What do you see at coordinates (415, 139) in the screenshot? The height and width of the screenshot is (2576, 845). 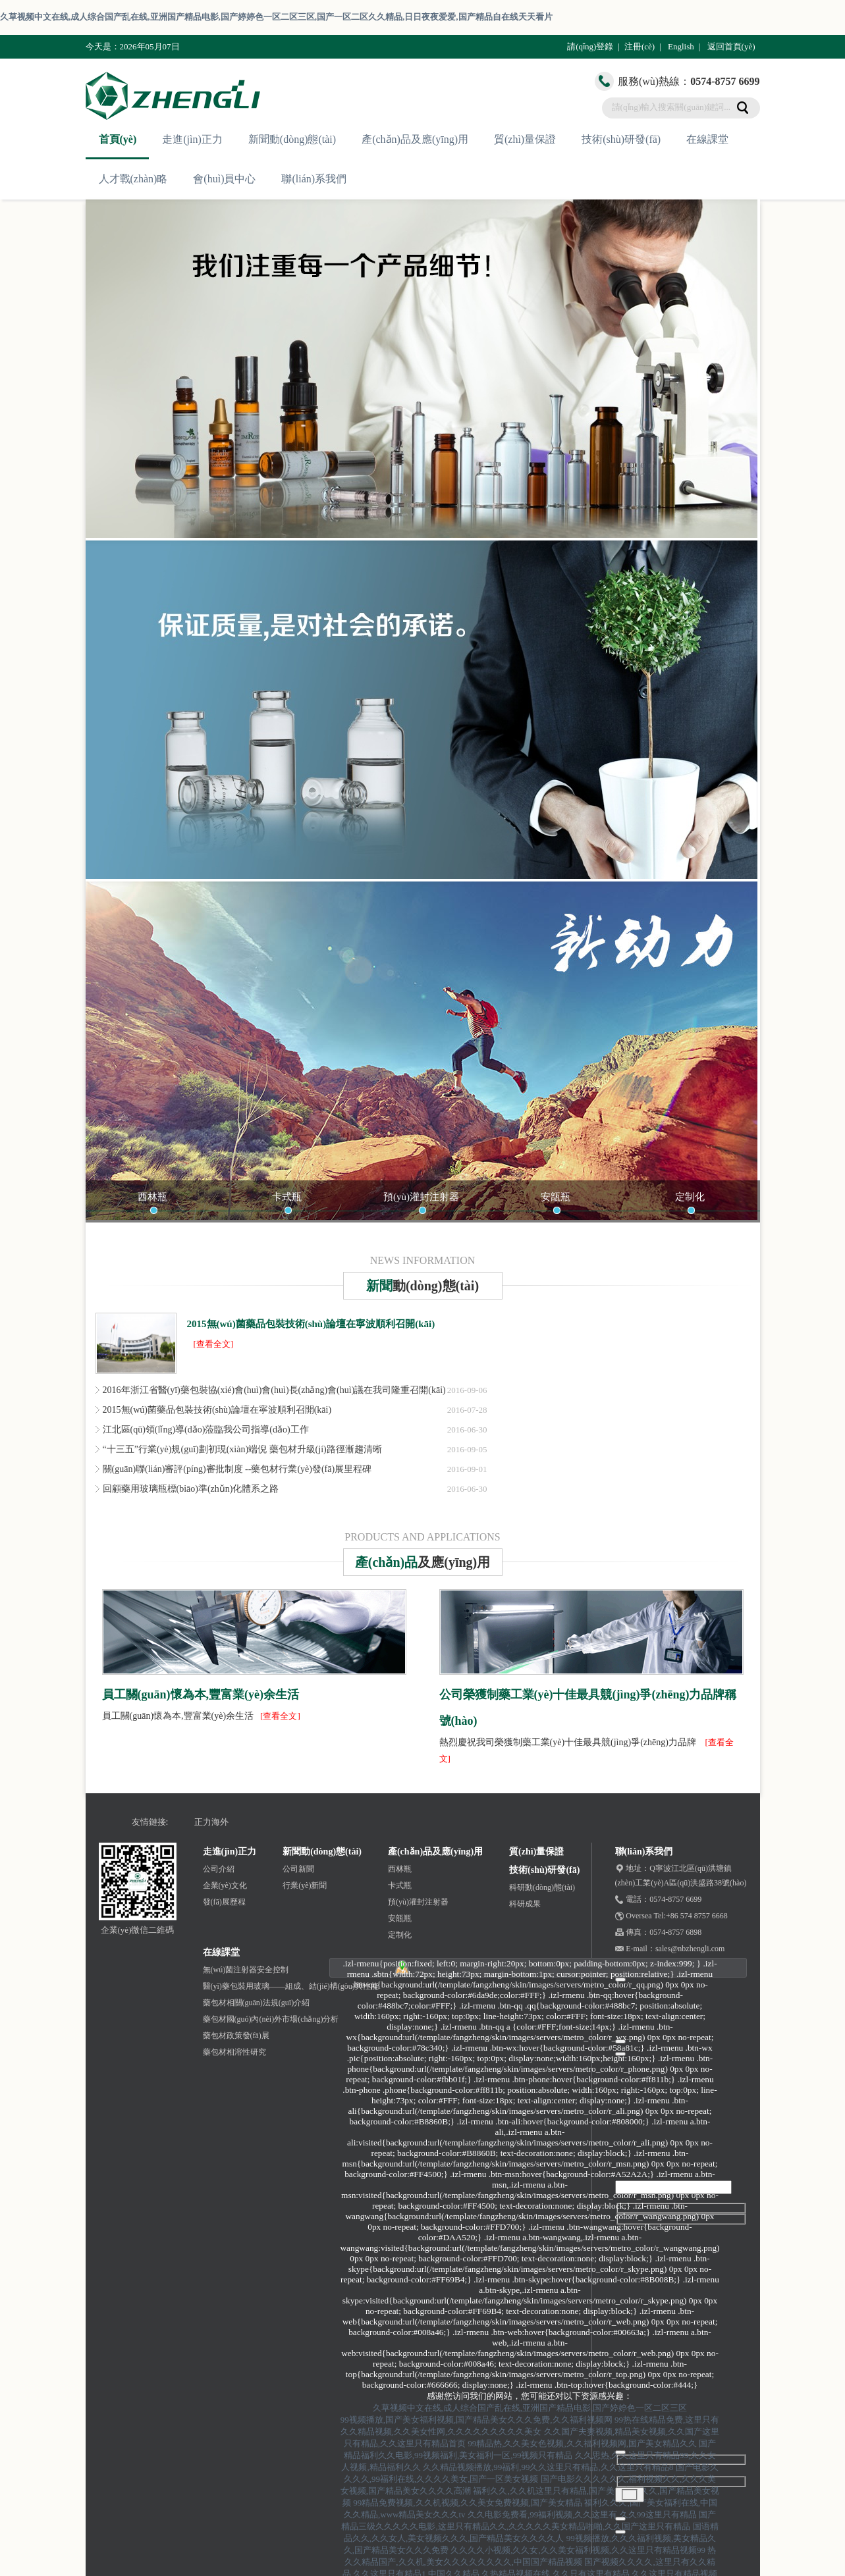 I see `產(chǎn)品及應(yīng)用` at bounding box center [415, 139].